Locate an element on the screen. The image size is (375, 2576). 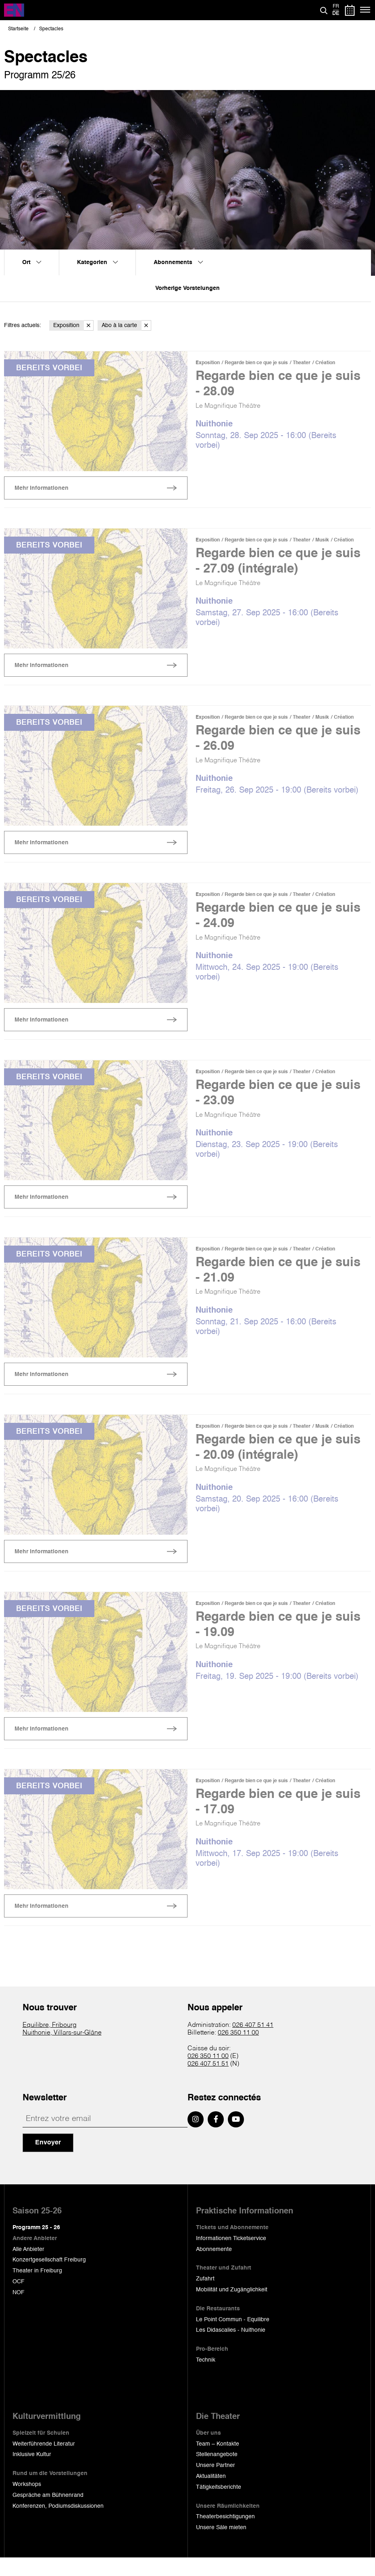
Unsere Säle mieten is located at coordinates (221, 2546).